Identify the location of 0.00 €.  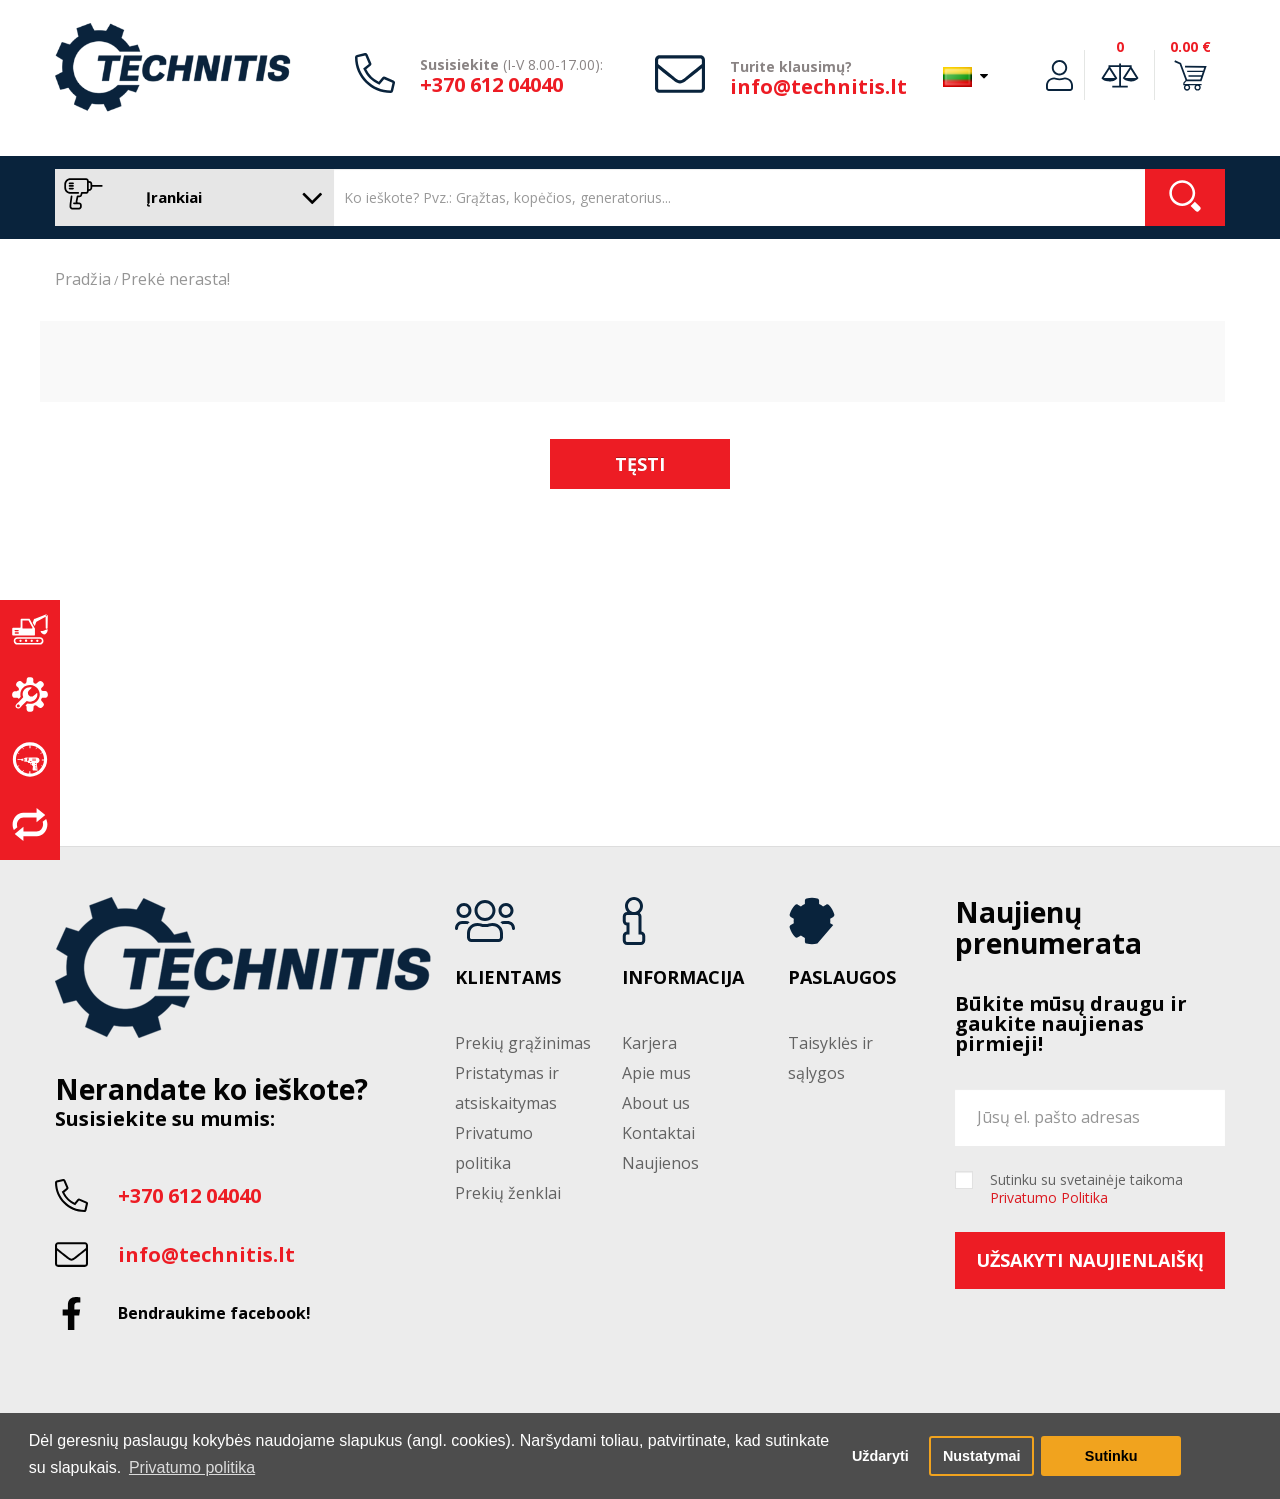
(1190, 46).